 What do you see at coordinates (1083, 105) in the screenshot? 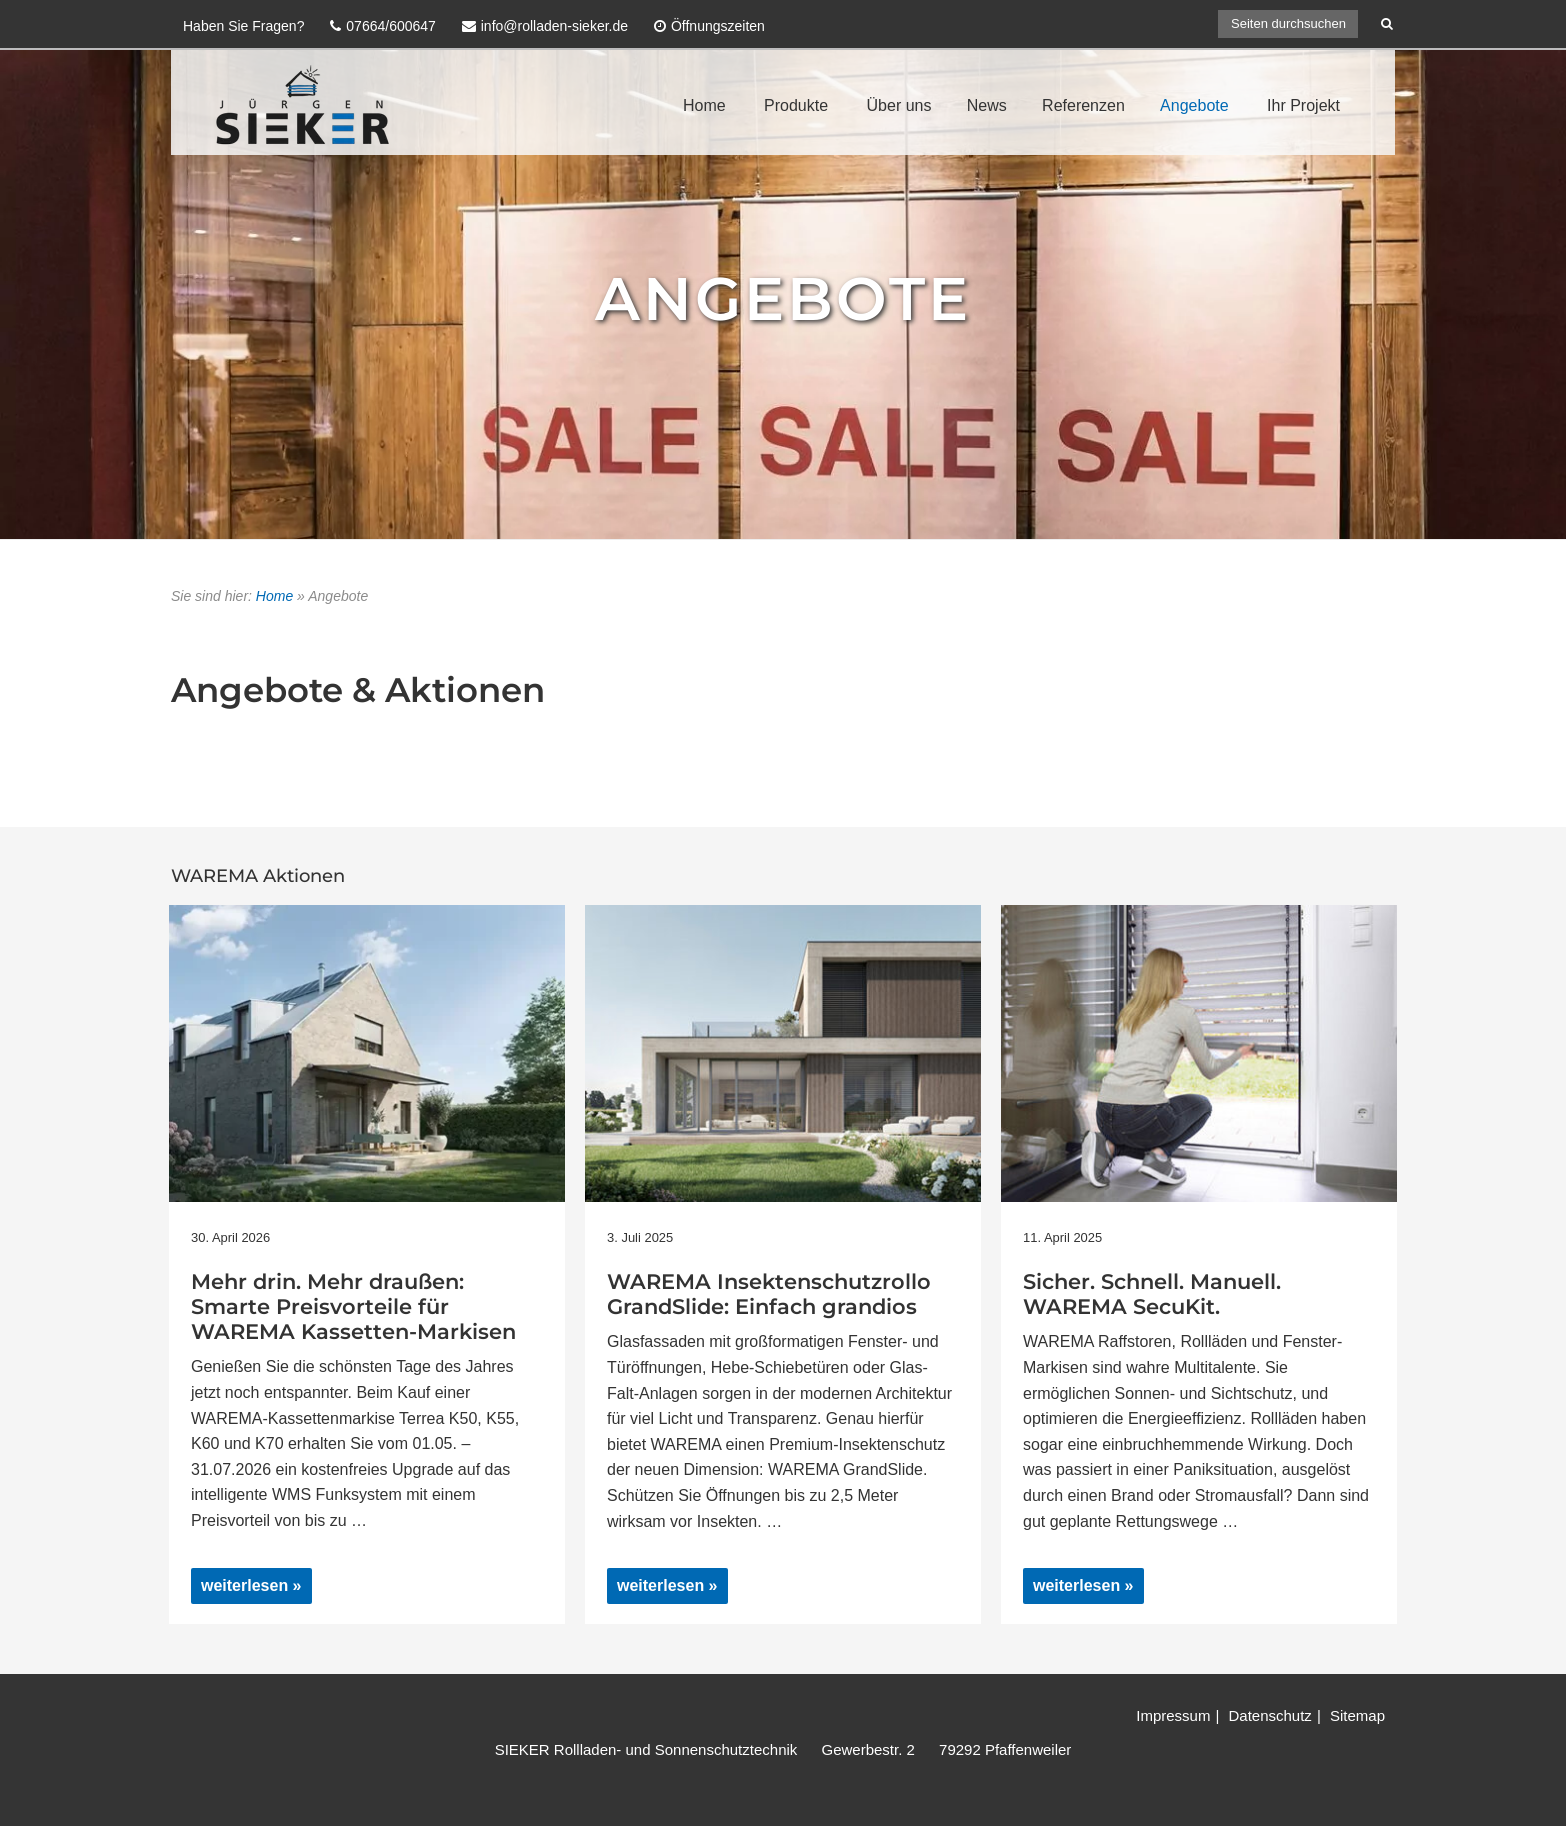
I see `Referenzen` at bounding box center [1083, 105].